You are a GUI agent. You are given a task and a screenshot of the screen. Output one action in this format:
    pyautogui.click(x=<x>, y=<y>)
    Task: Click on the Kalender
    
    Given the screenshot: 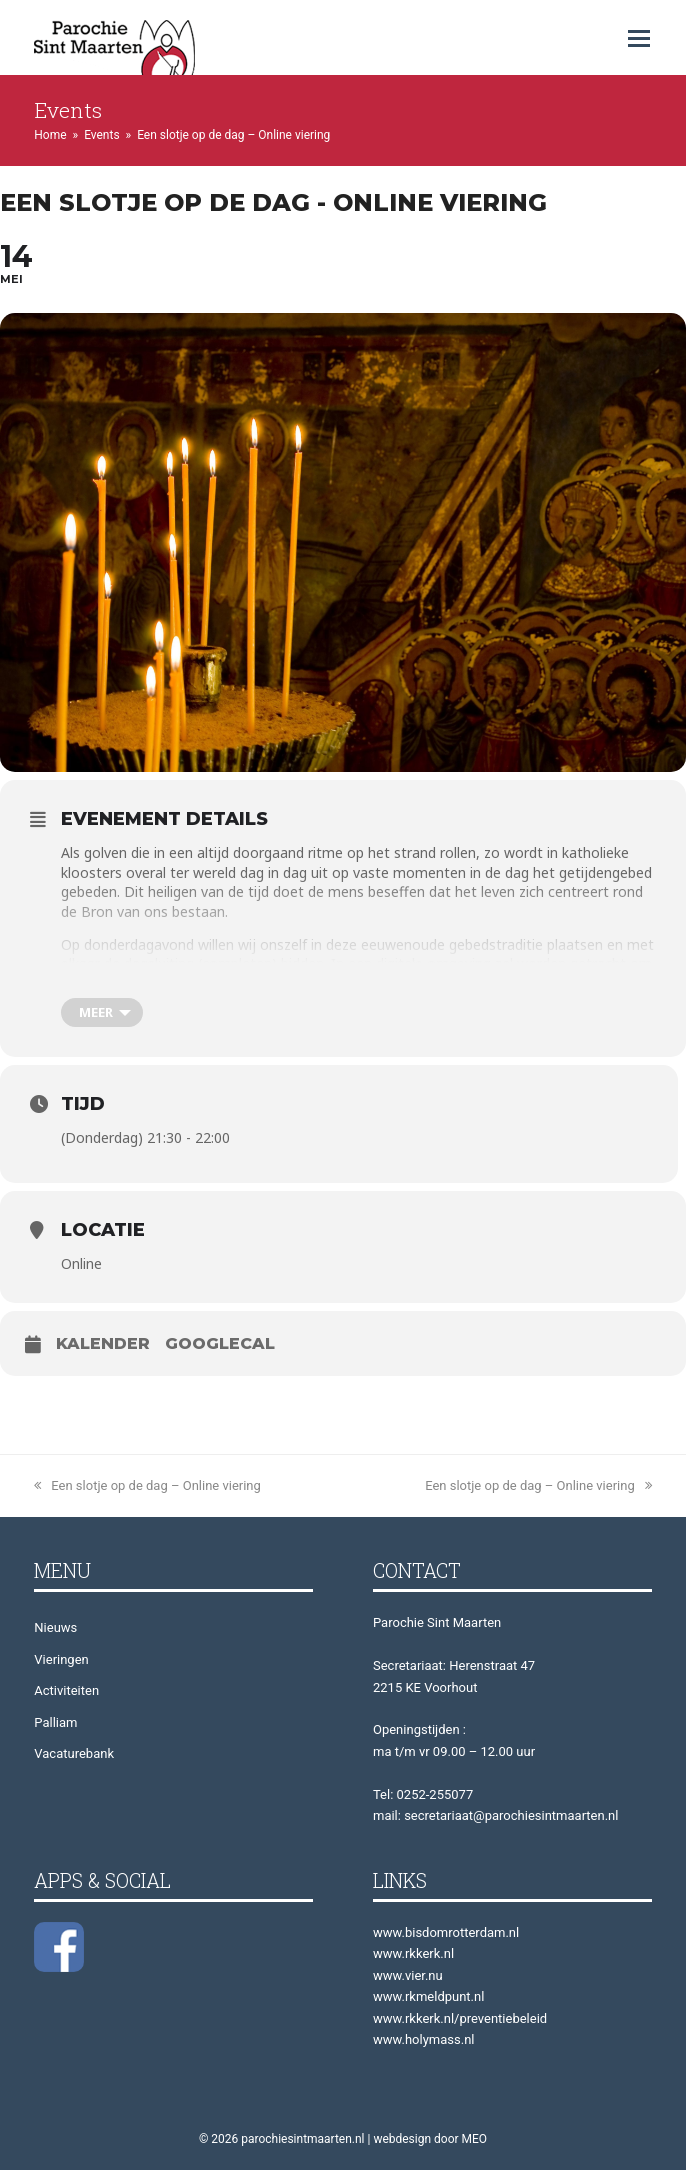 What is the action you would take?
    pyautogui.click(x=103, y=1343)
    